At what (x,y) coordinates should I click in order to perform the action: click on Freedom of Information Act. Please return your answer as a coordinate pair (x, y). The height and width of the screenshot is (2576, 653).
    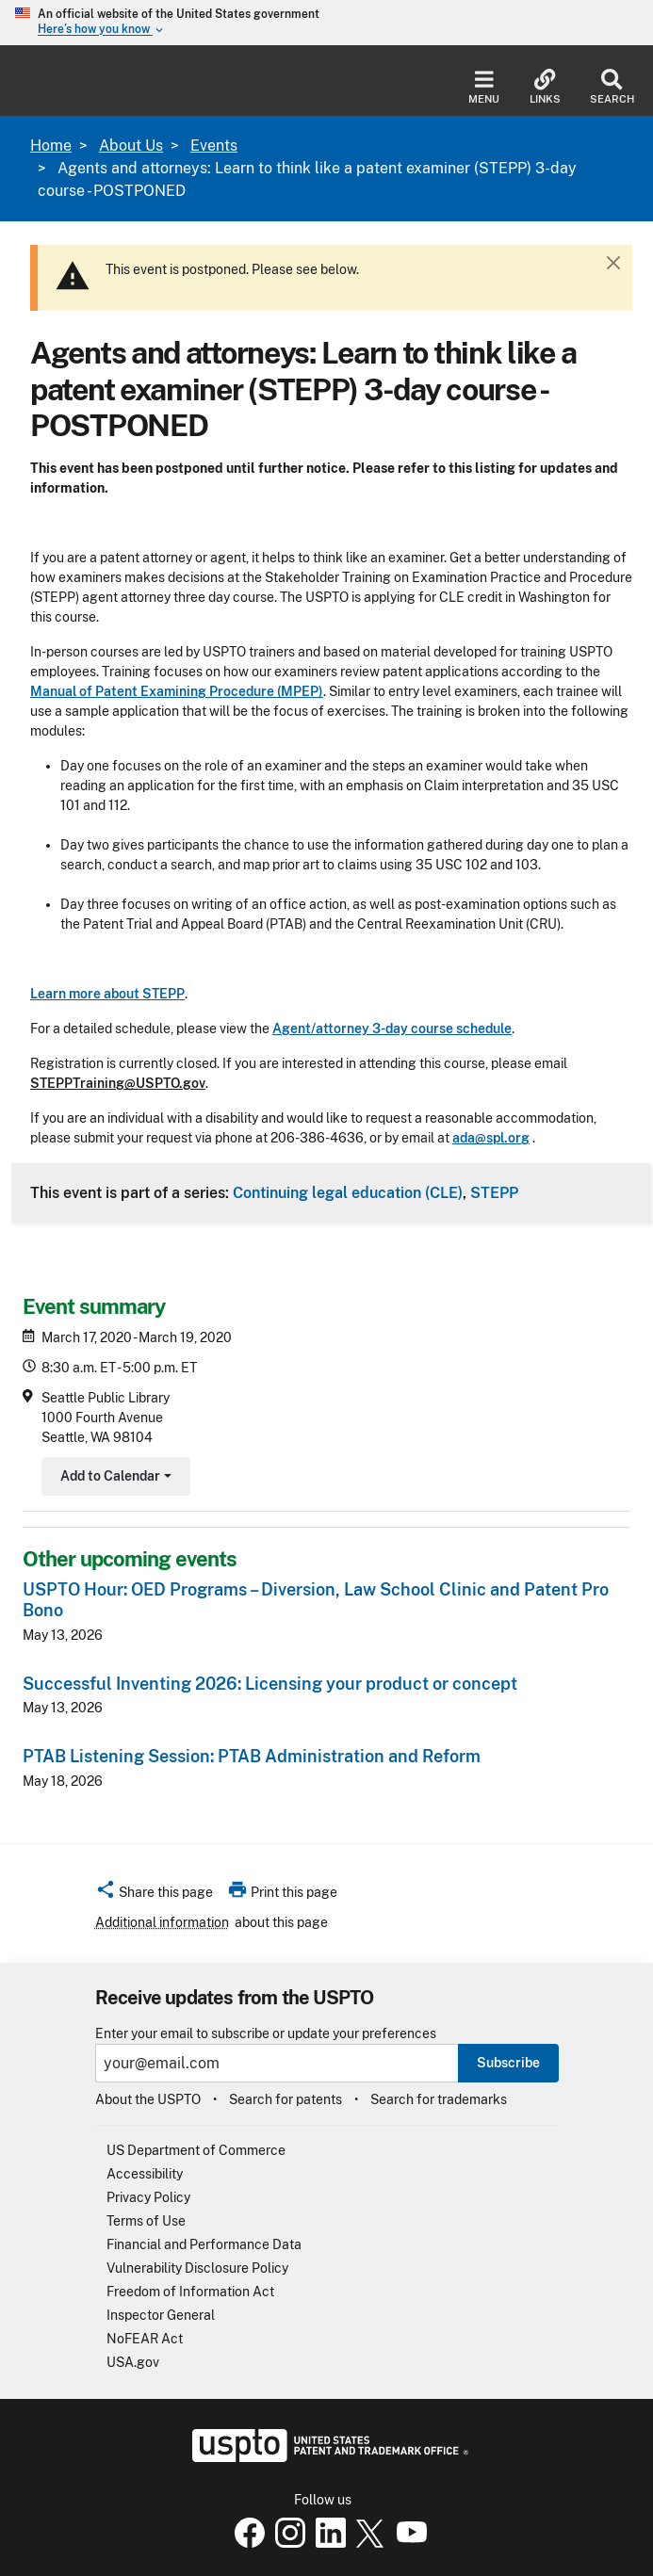
    Looking at the image, I should click on (190, 2291).